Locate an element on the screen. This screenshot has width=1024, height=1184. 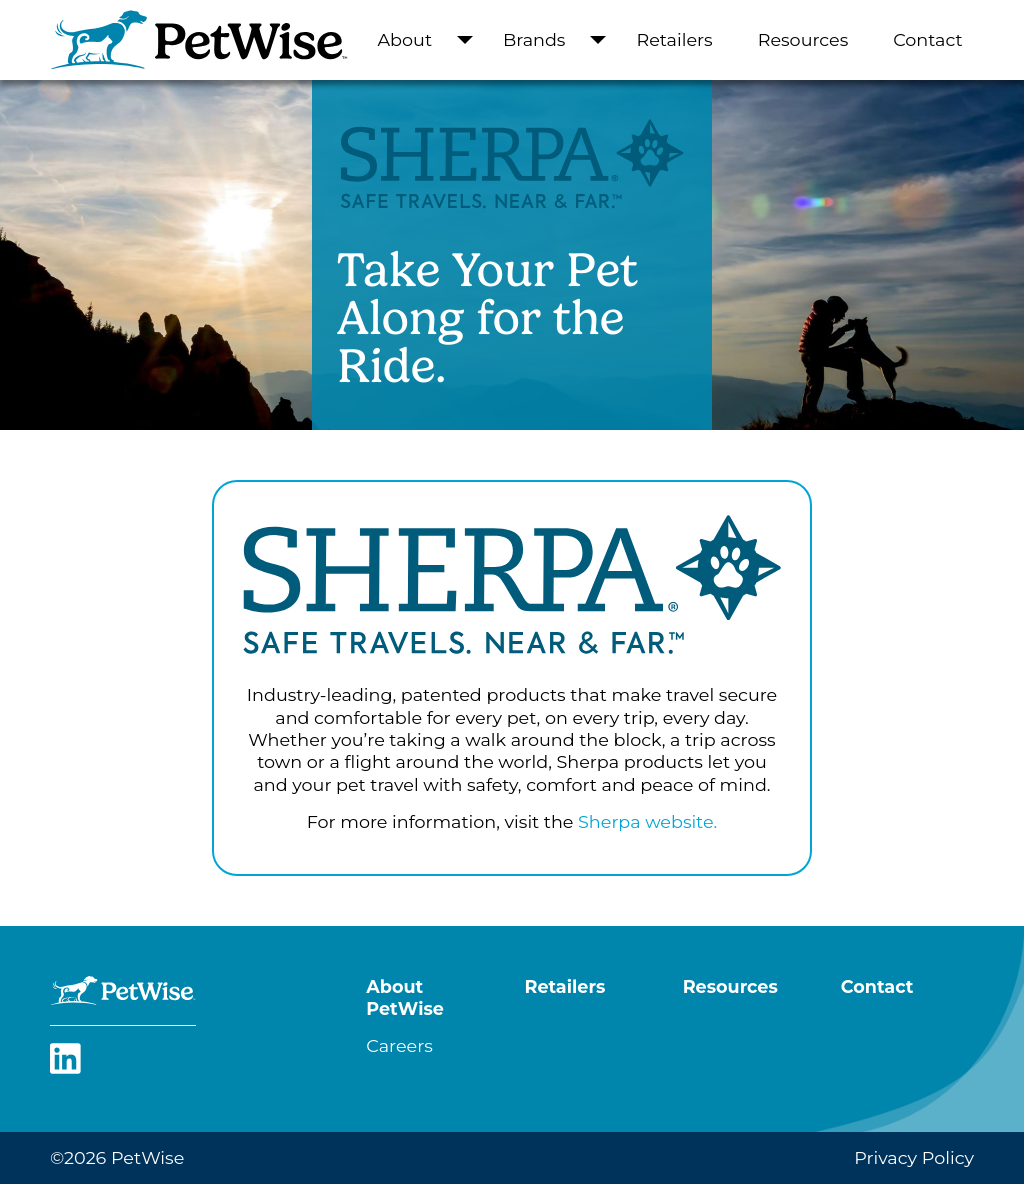
Brands is located at coordinates (534, 39).